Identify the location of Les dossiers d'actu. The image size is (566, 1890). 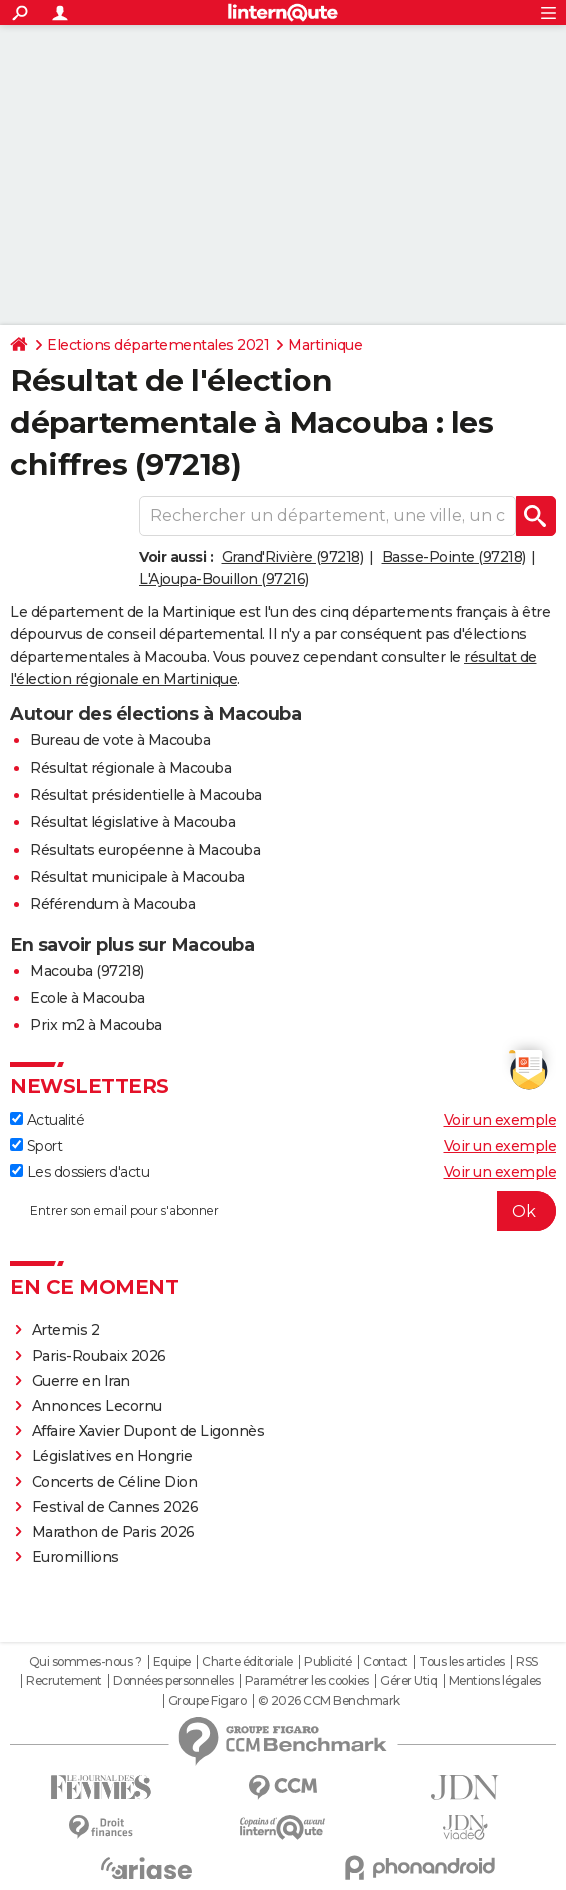
(79, 1172).